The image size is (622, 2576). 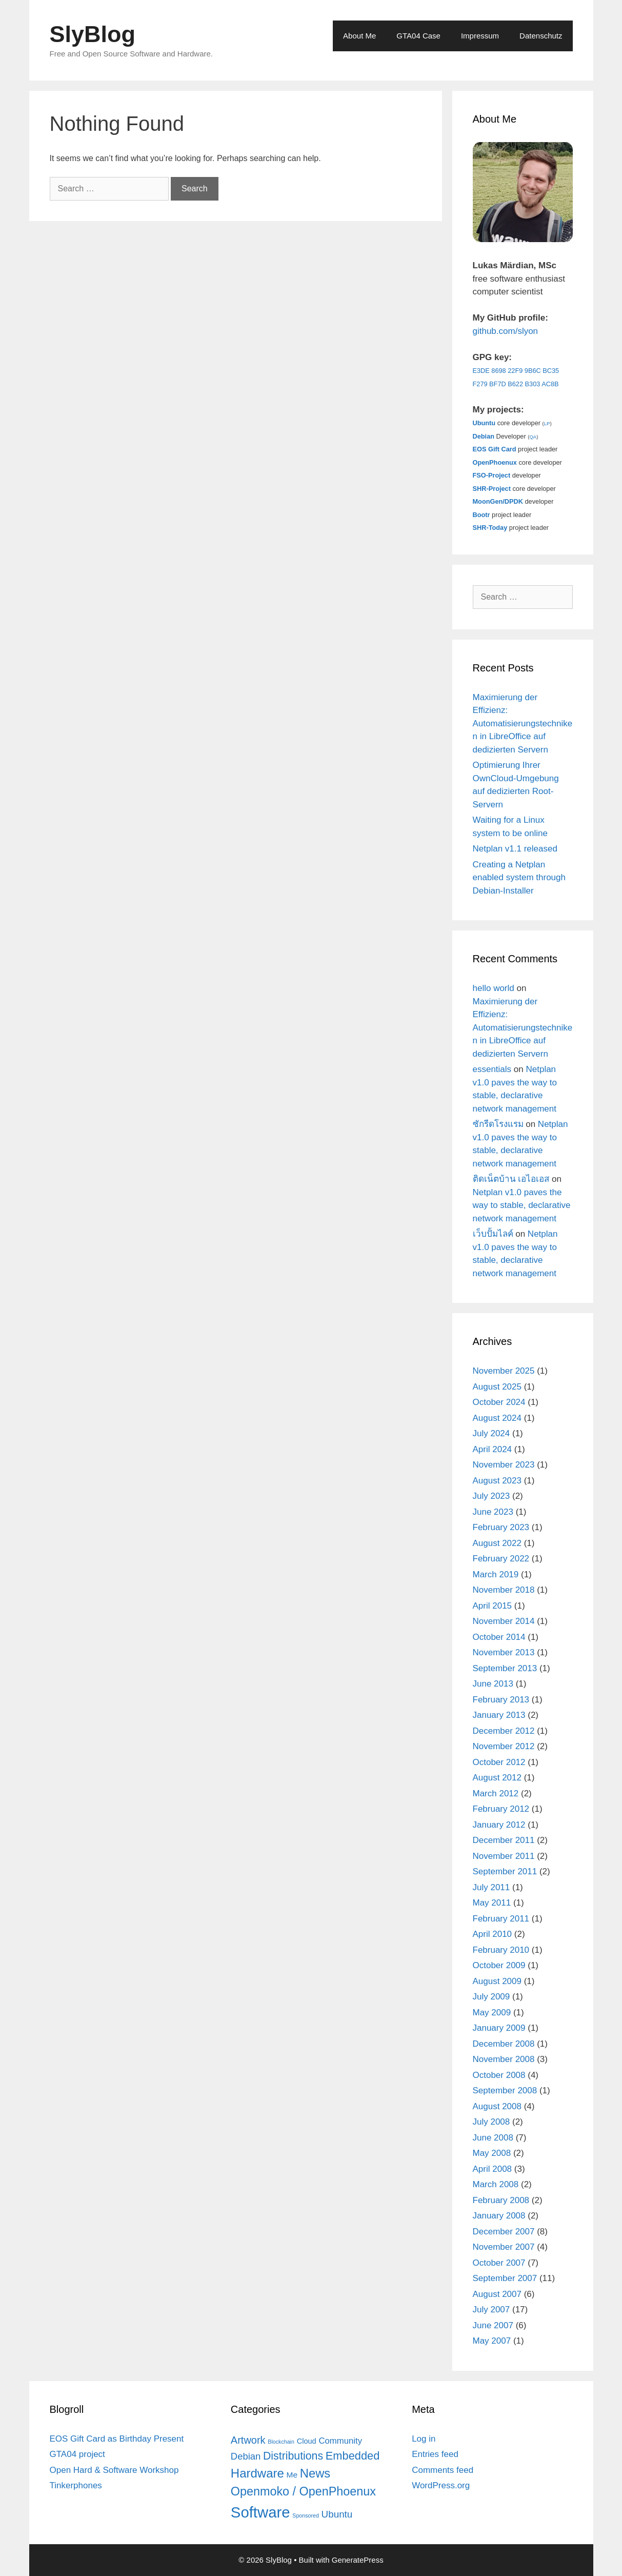 I want to click on Open Hard & Software Workshop, so click(x=114, y=2470).